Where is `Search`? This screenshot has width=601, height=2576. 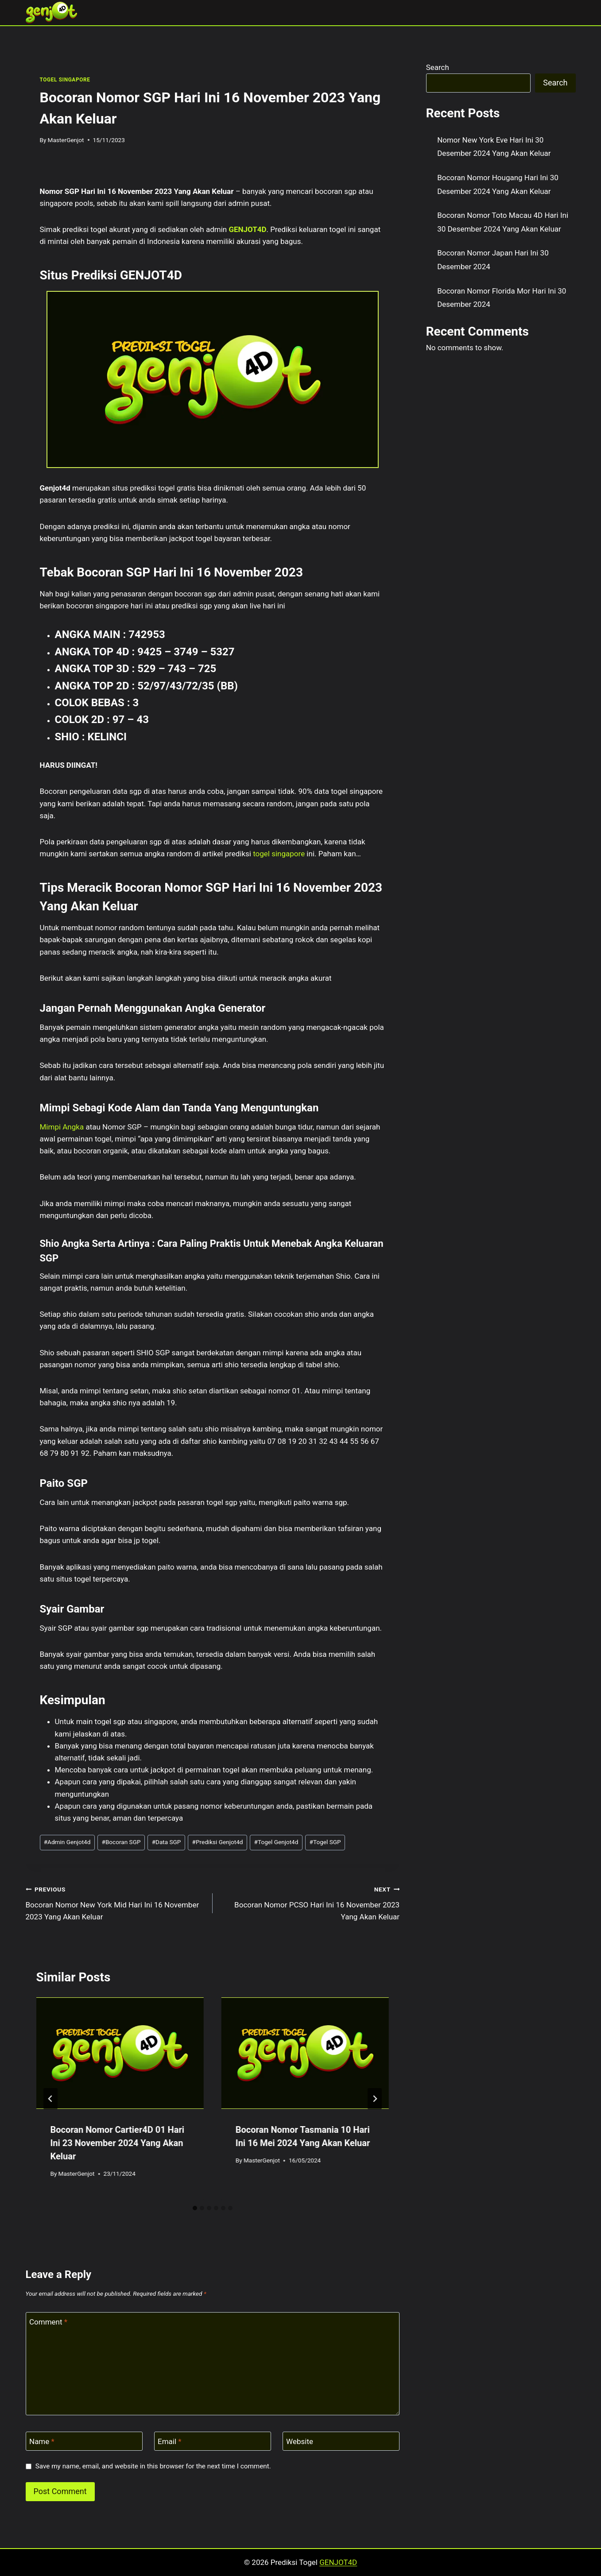 Search is located at coordinates (437, 67).